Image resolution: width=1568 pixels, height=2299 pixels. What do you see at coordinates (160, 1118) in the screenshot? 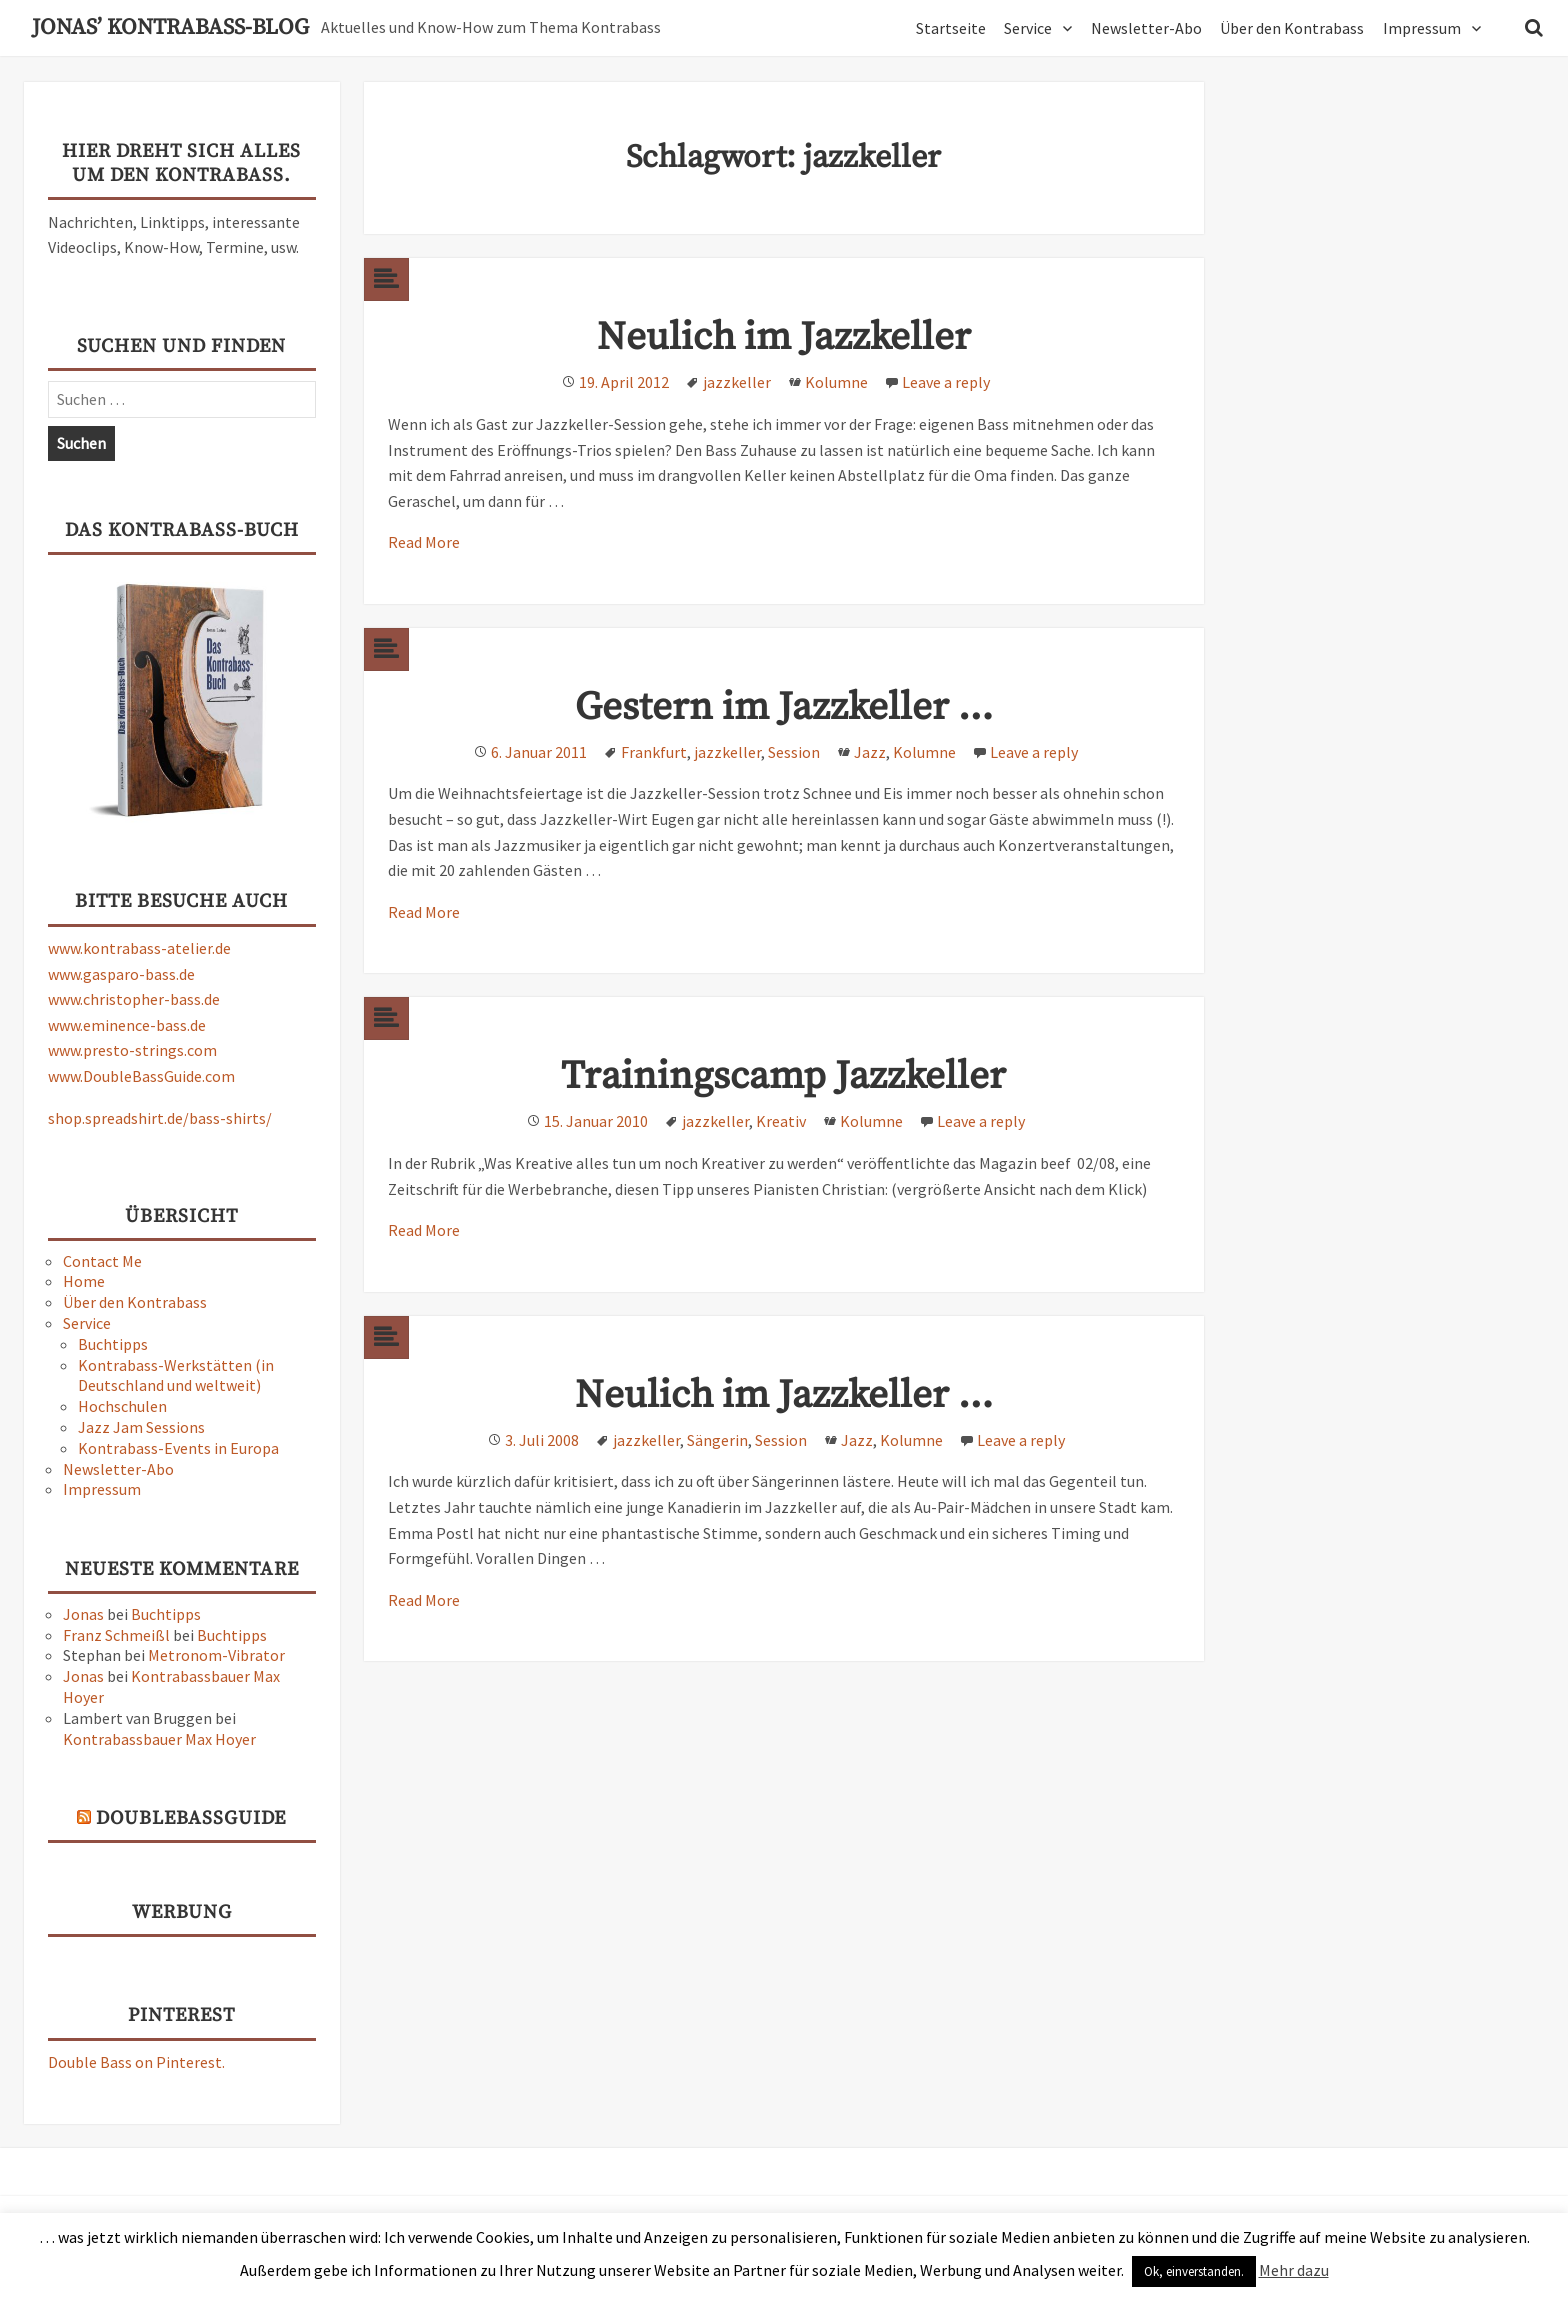
I see `shop.spreadshirt.de/bass-shirts/` at bounding box center [160, 1118].